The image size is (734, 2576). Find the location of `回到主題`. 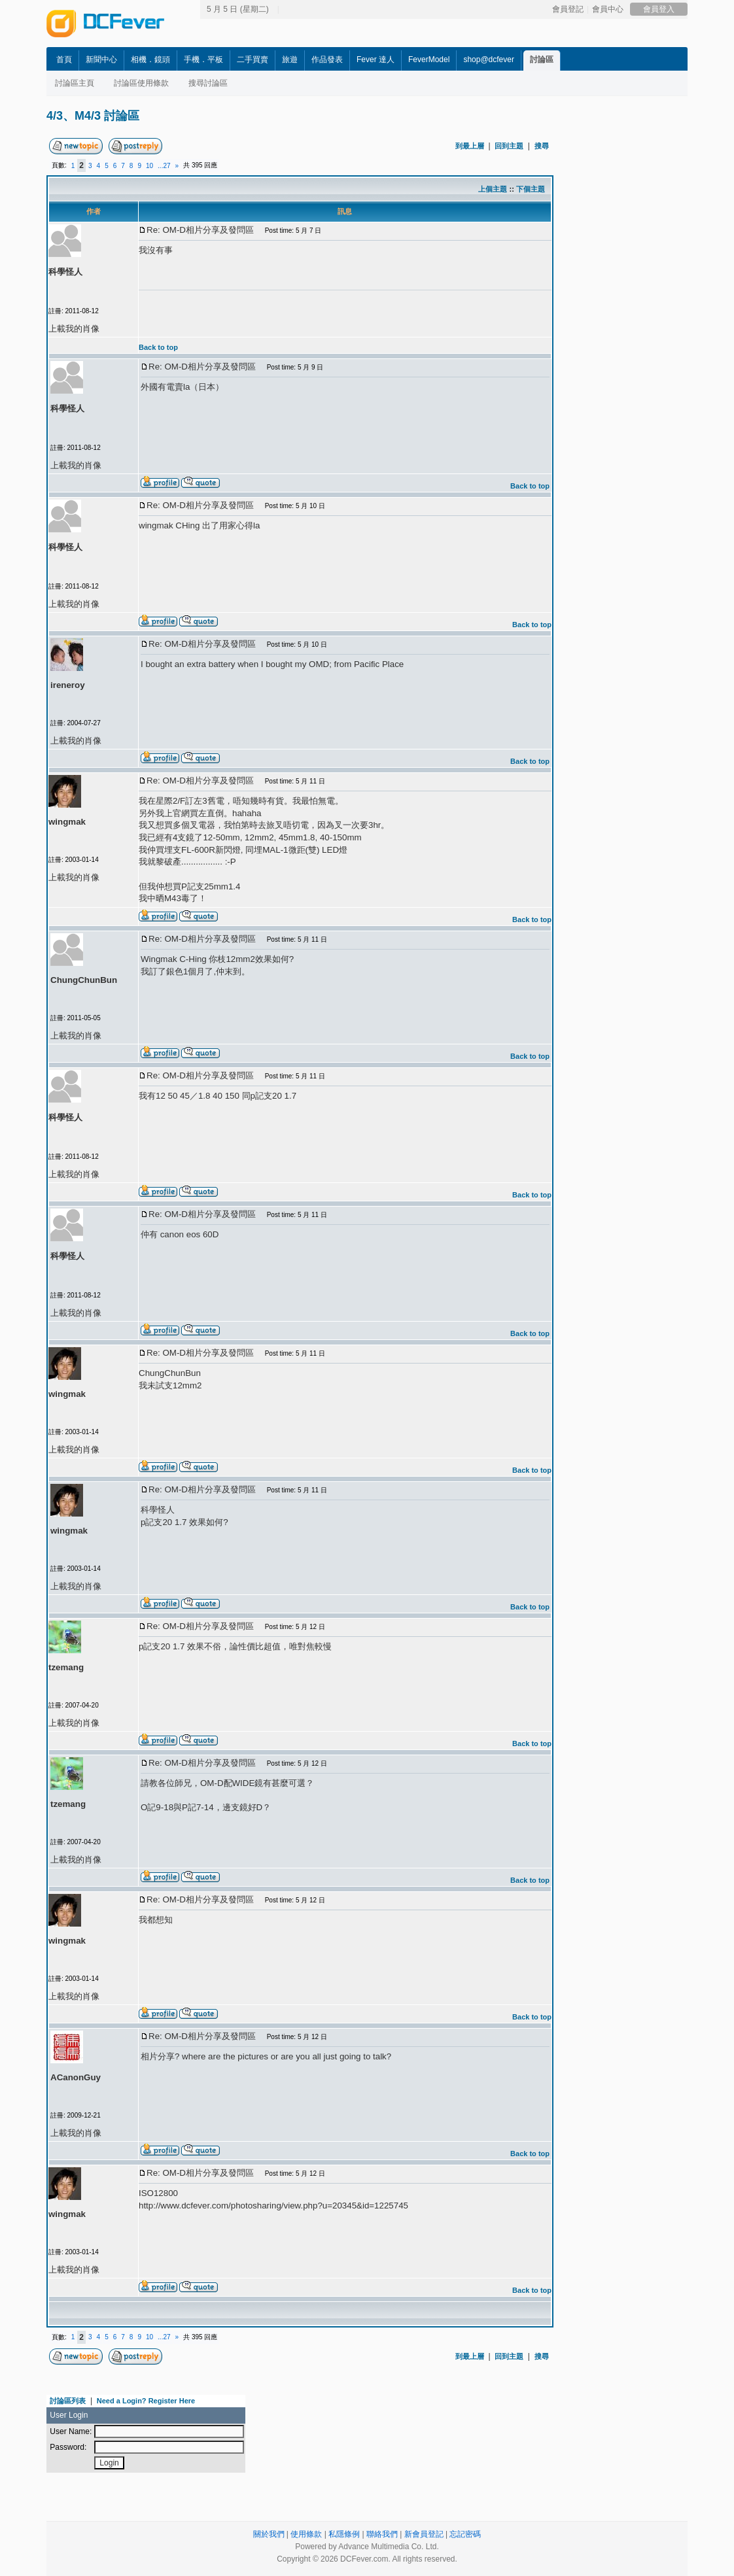

回到主題 is located at coordinates (509, 146).